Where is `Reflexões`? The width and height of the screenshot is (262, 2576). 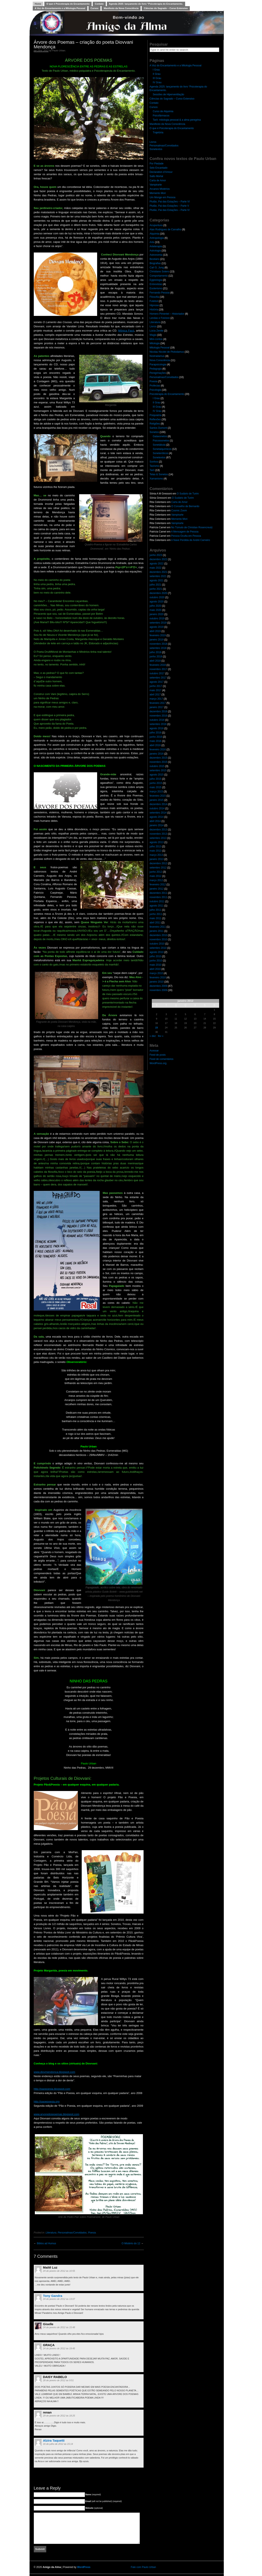
Reflexões is located at coordinates (155, 419).